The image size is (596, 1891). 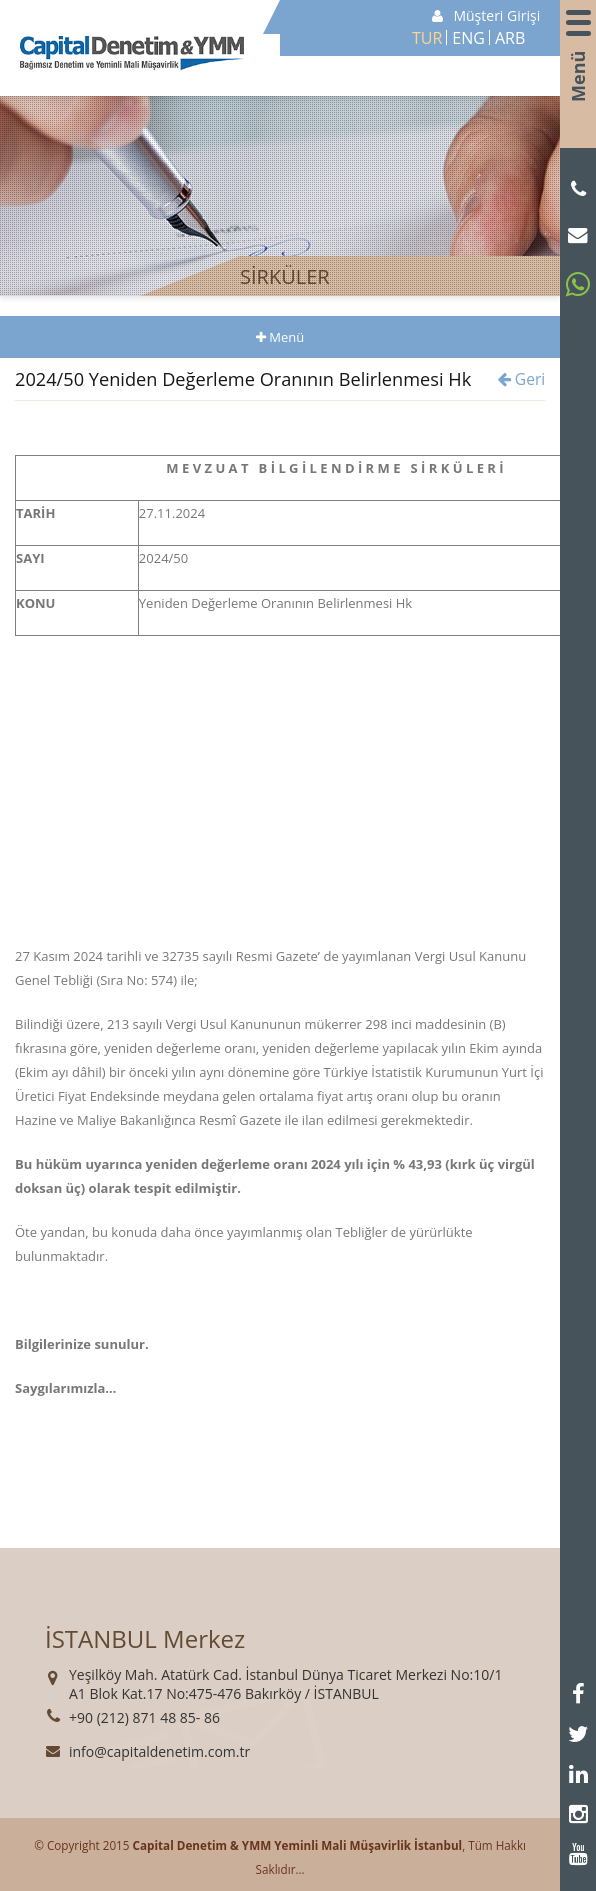 What do you see at coordinates (510, 38) in the screenshot?
I see `ARB` at bounding box center [510, 38].